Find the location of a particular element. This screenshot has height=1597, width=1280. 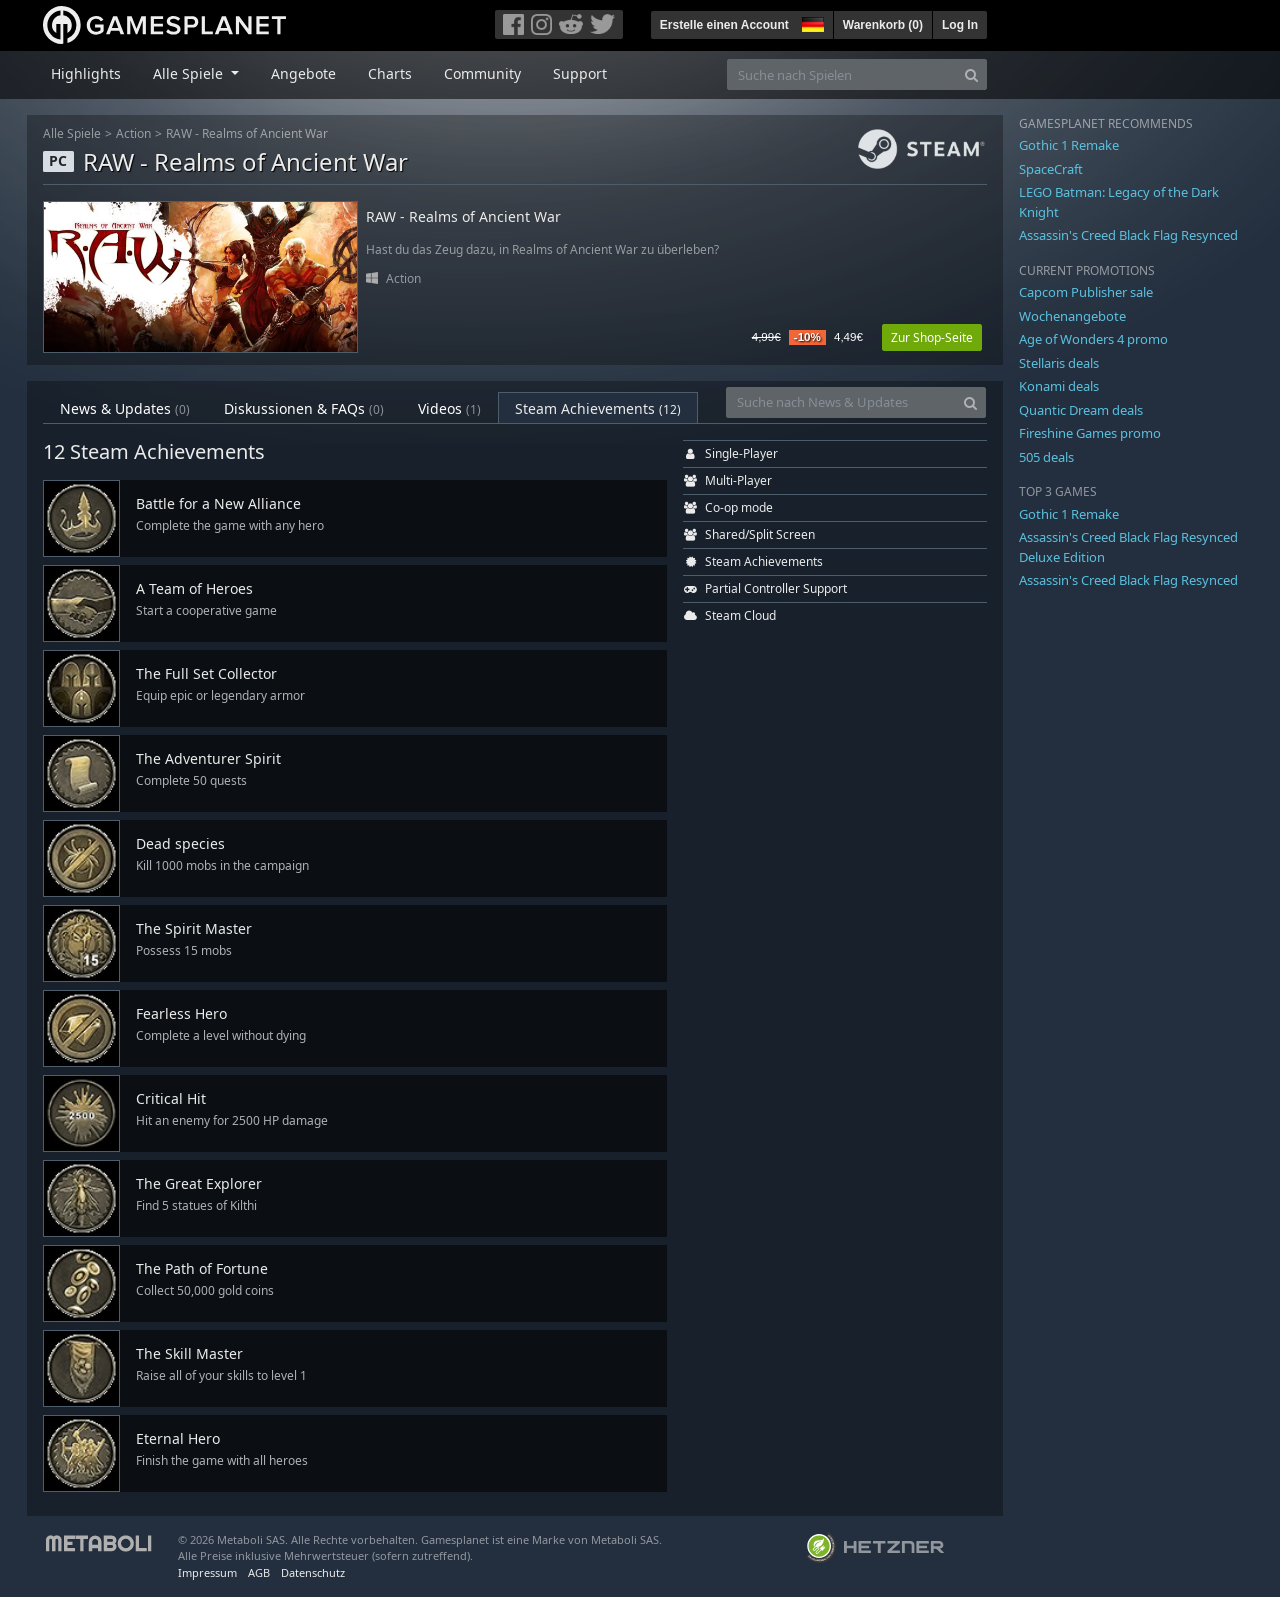

Warenkorb () is located at coordinates (883, 25).